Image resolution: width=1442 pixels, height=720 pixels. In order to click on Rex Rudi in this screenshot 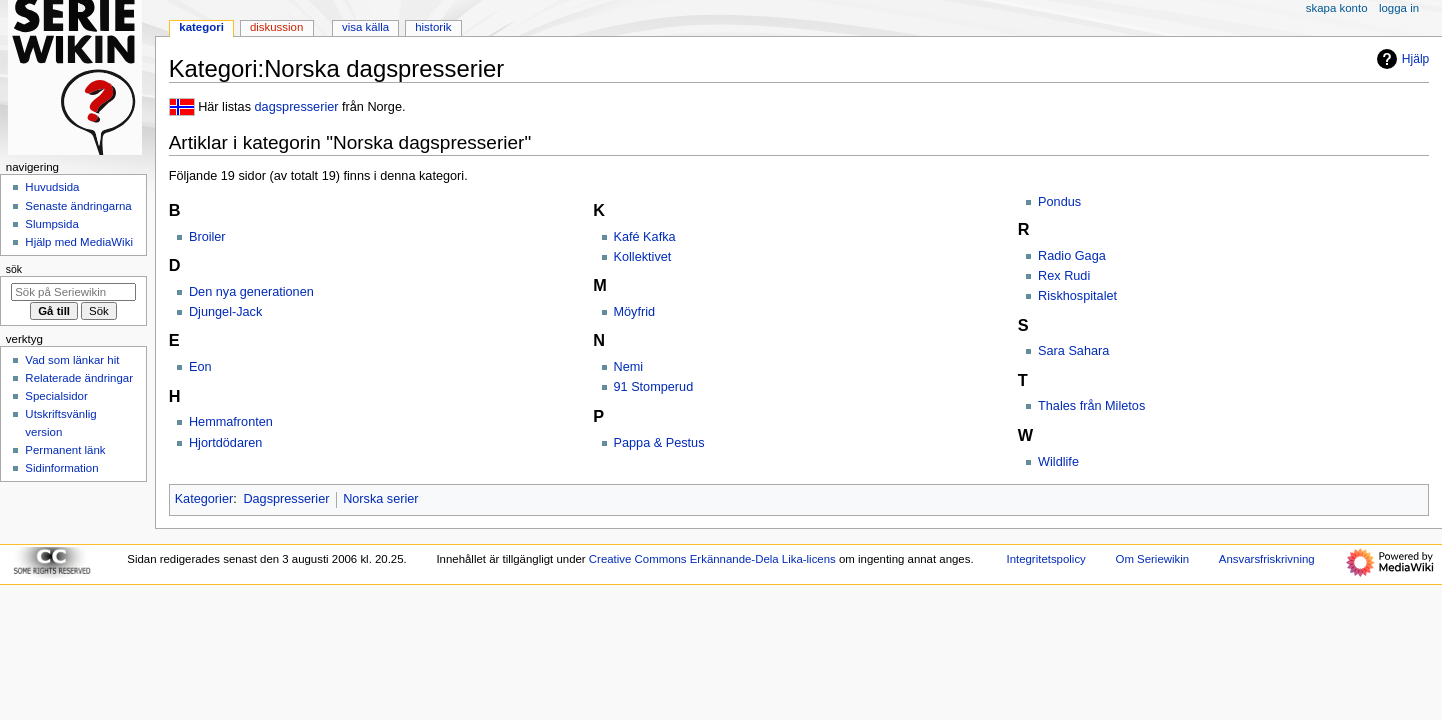, I will do `click(1064, 276)`.